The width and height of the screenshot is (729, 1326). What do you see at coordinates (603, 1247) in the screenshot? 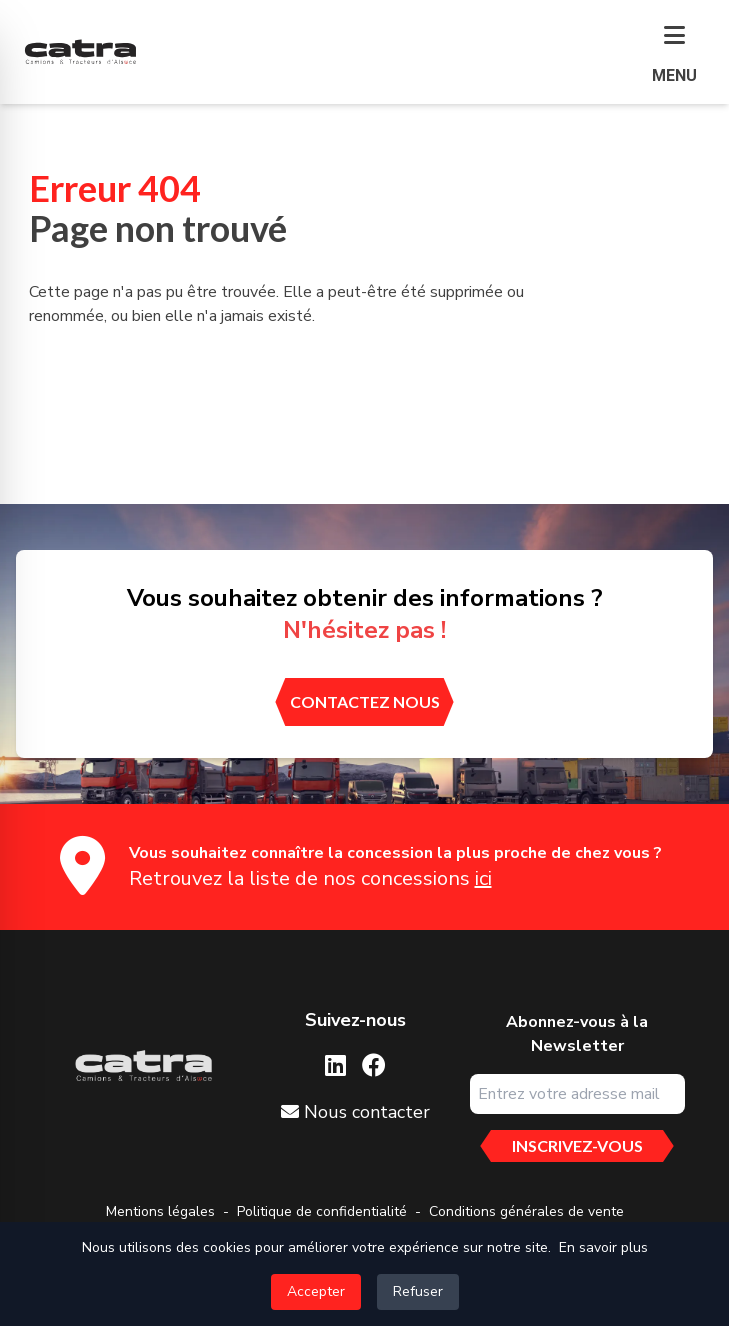
I see `En savoir plus` at bounding box center [603, 1247].